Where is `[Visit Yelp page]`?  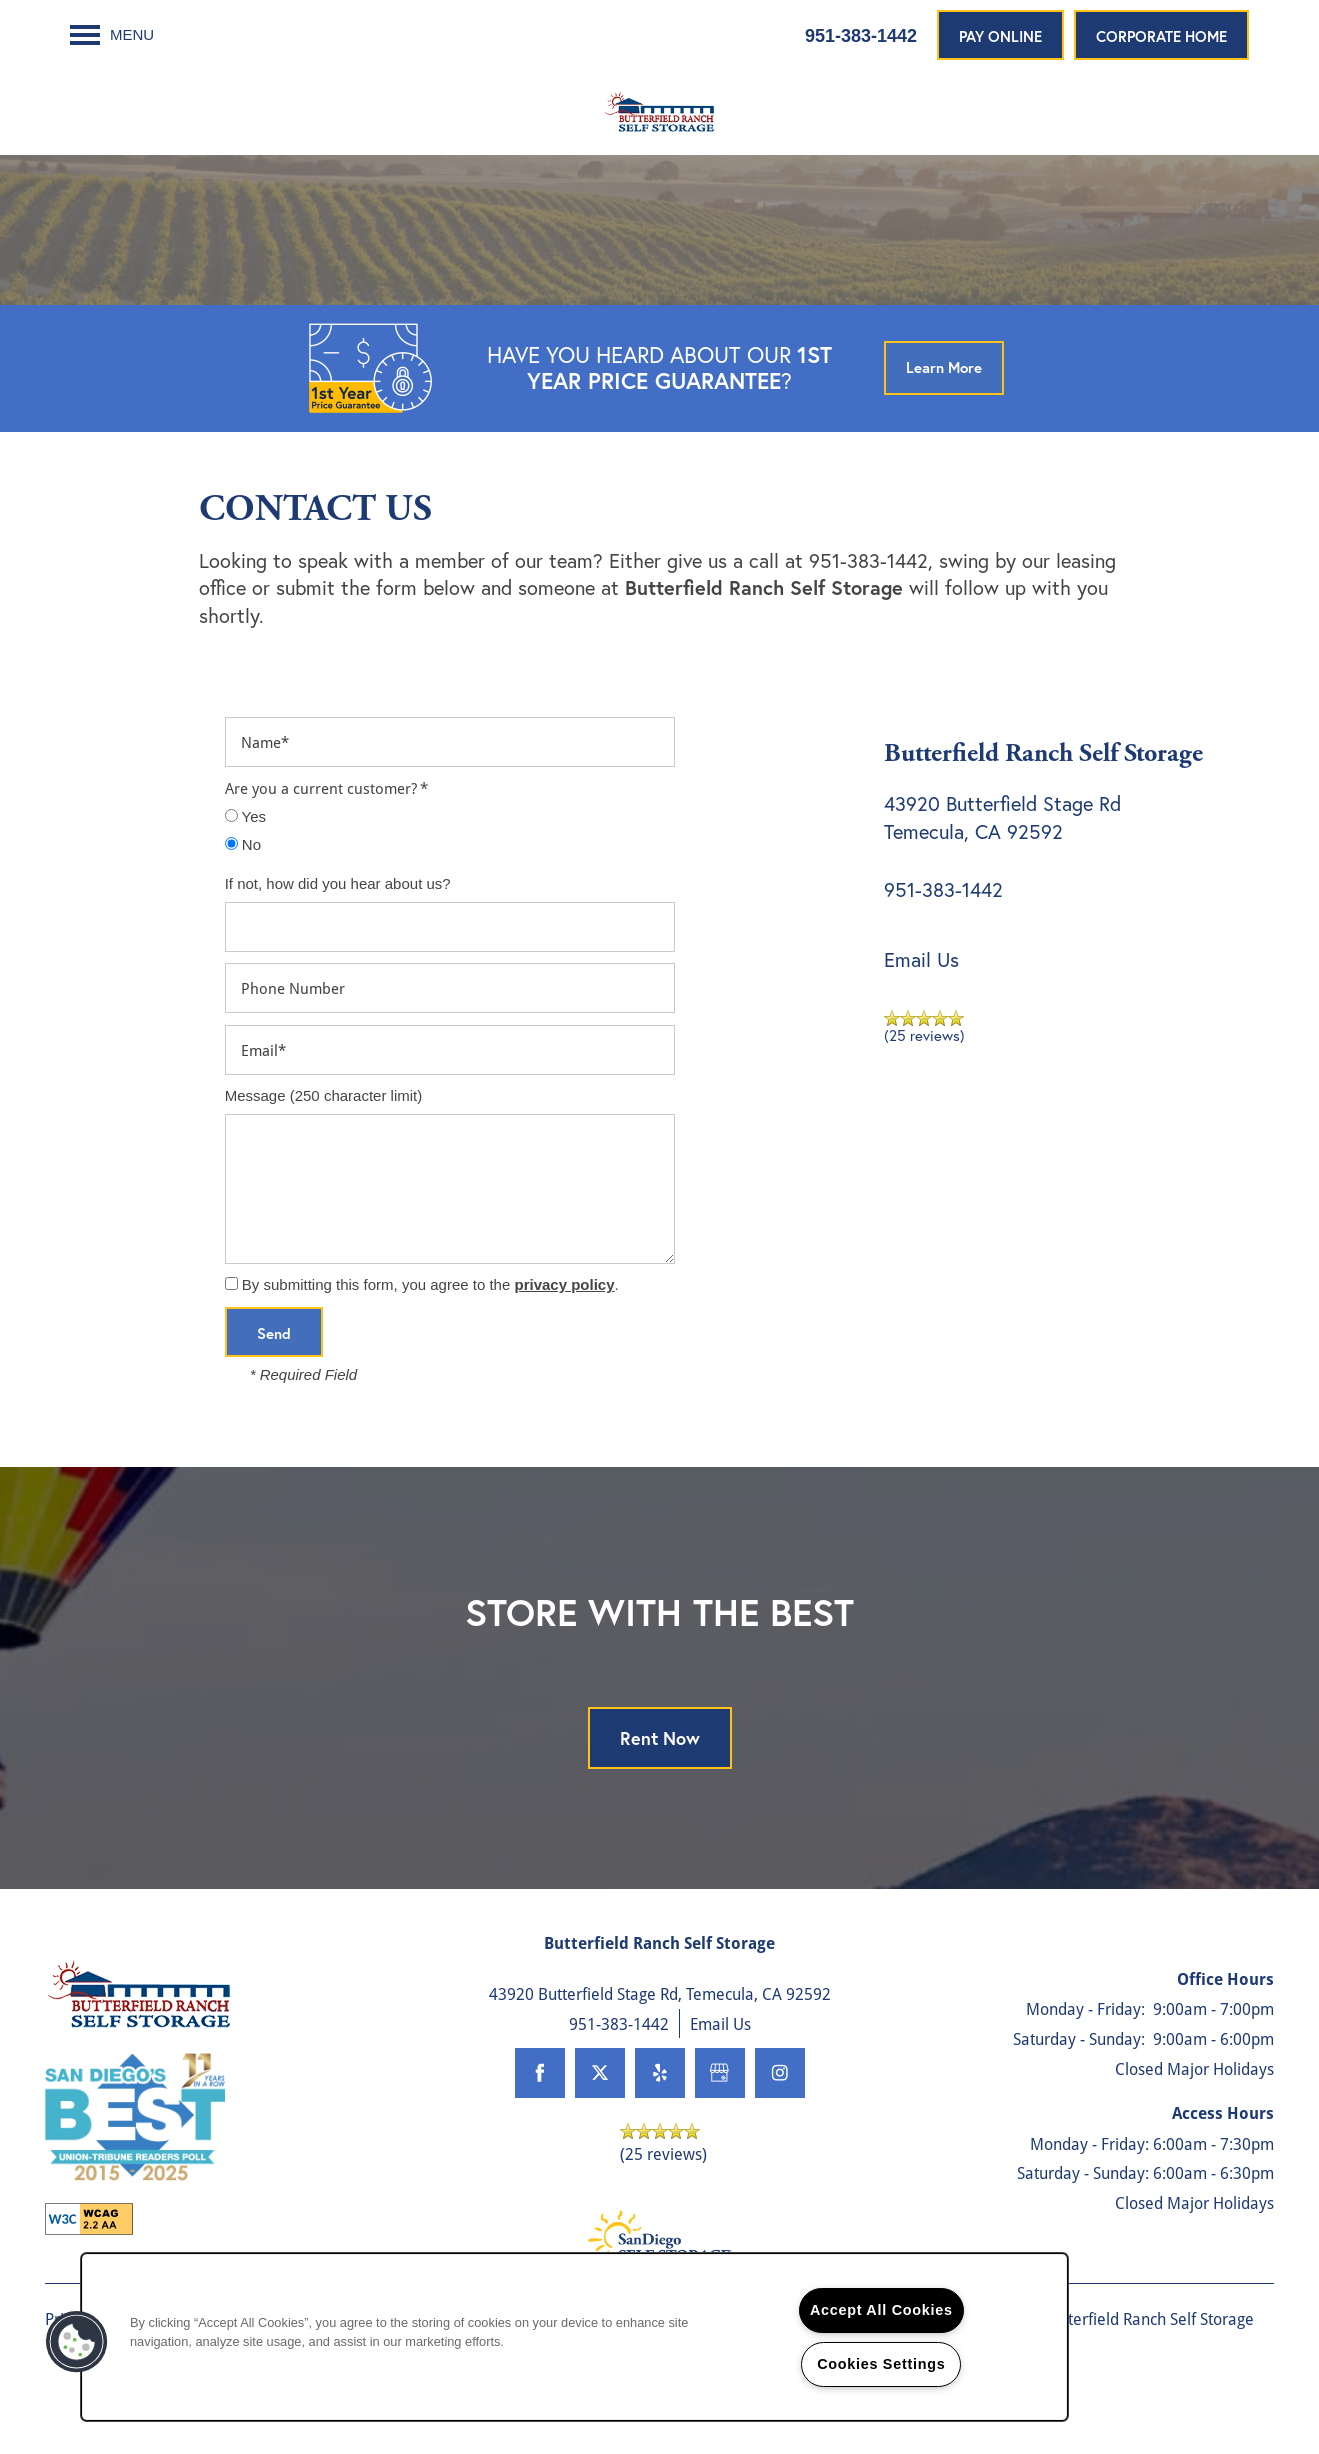 [Visit Yelp page] is located at coordinates (660, 2113).